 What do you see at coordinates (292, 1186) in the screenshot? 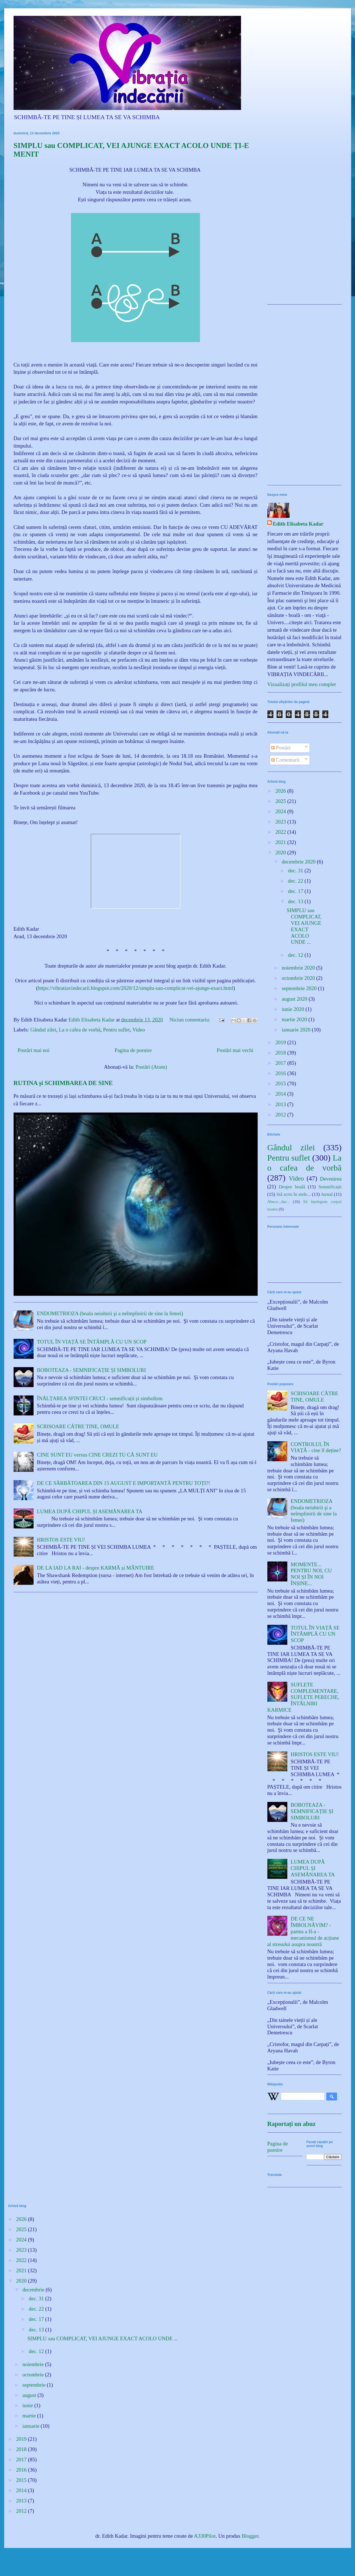
I see `Despre boală` at bounding box center [292, 1186].